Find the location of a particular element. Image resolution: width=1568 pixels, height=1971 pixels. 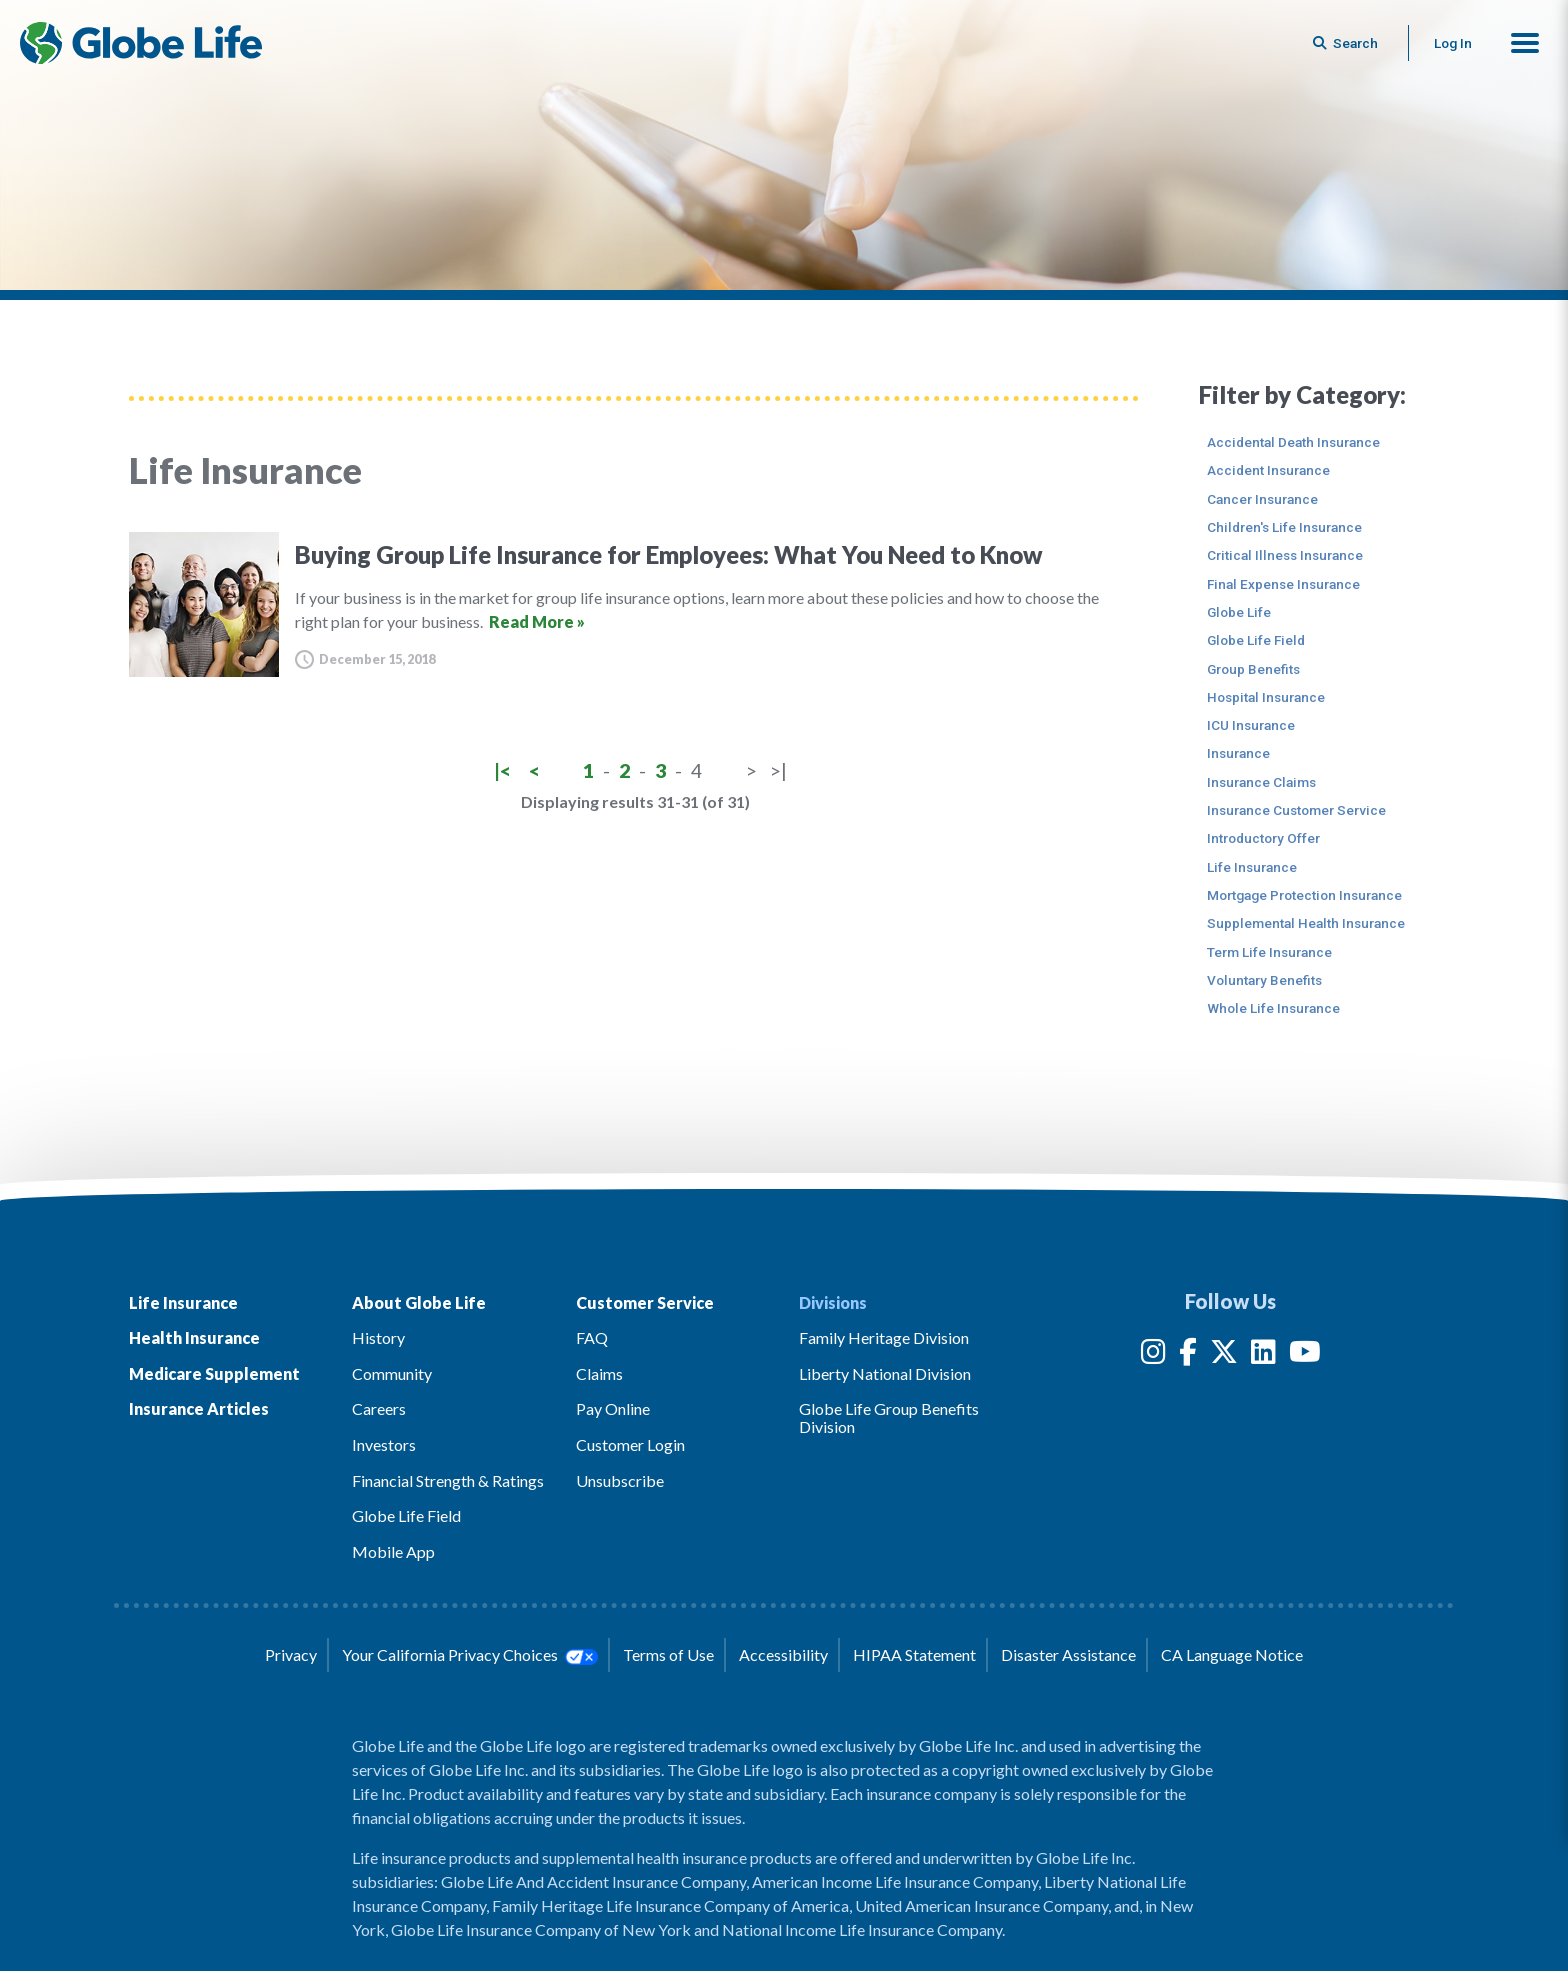

Disaster Assistance is located at coordinates (1068, 1654).